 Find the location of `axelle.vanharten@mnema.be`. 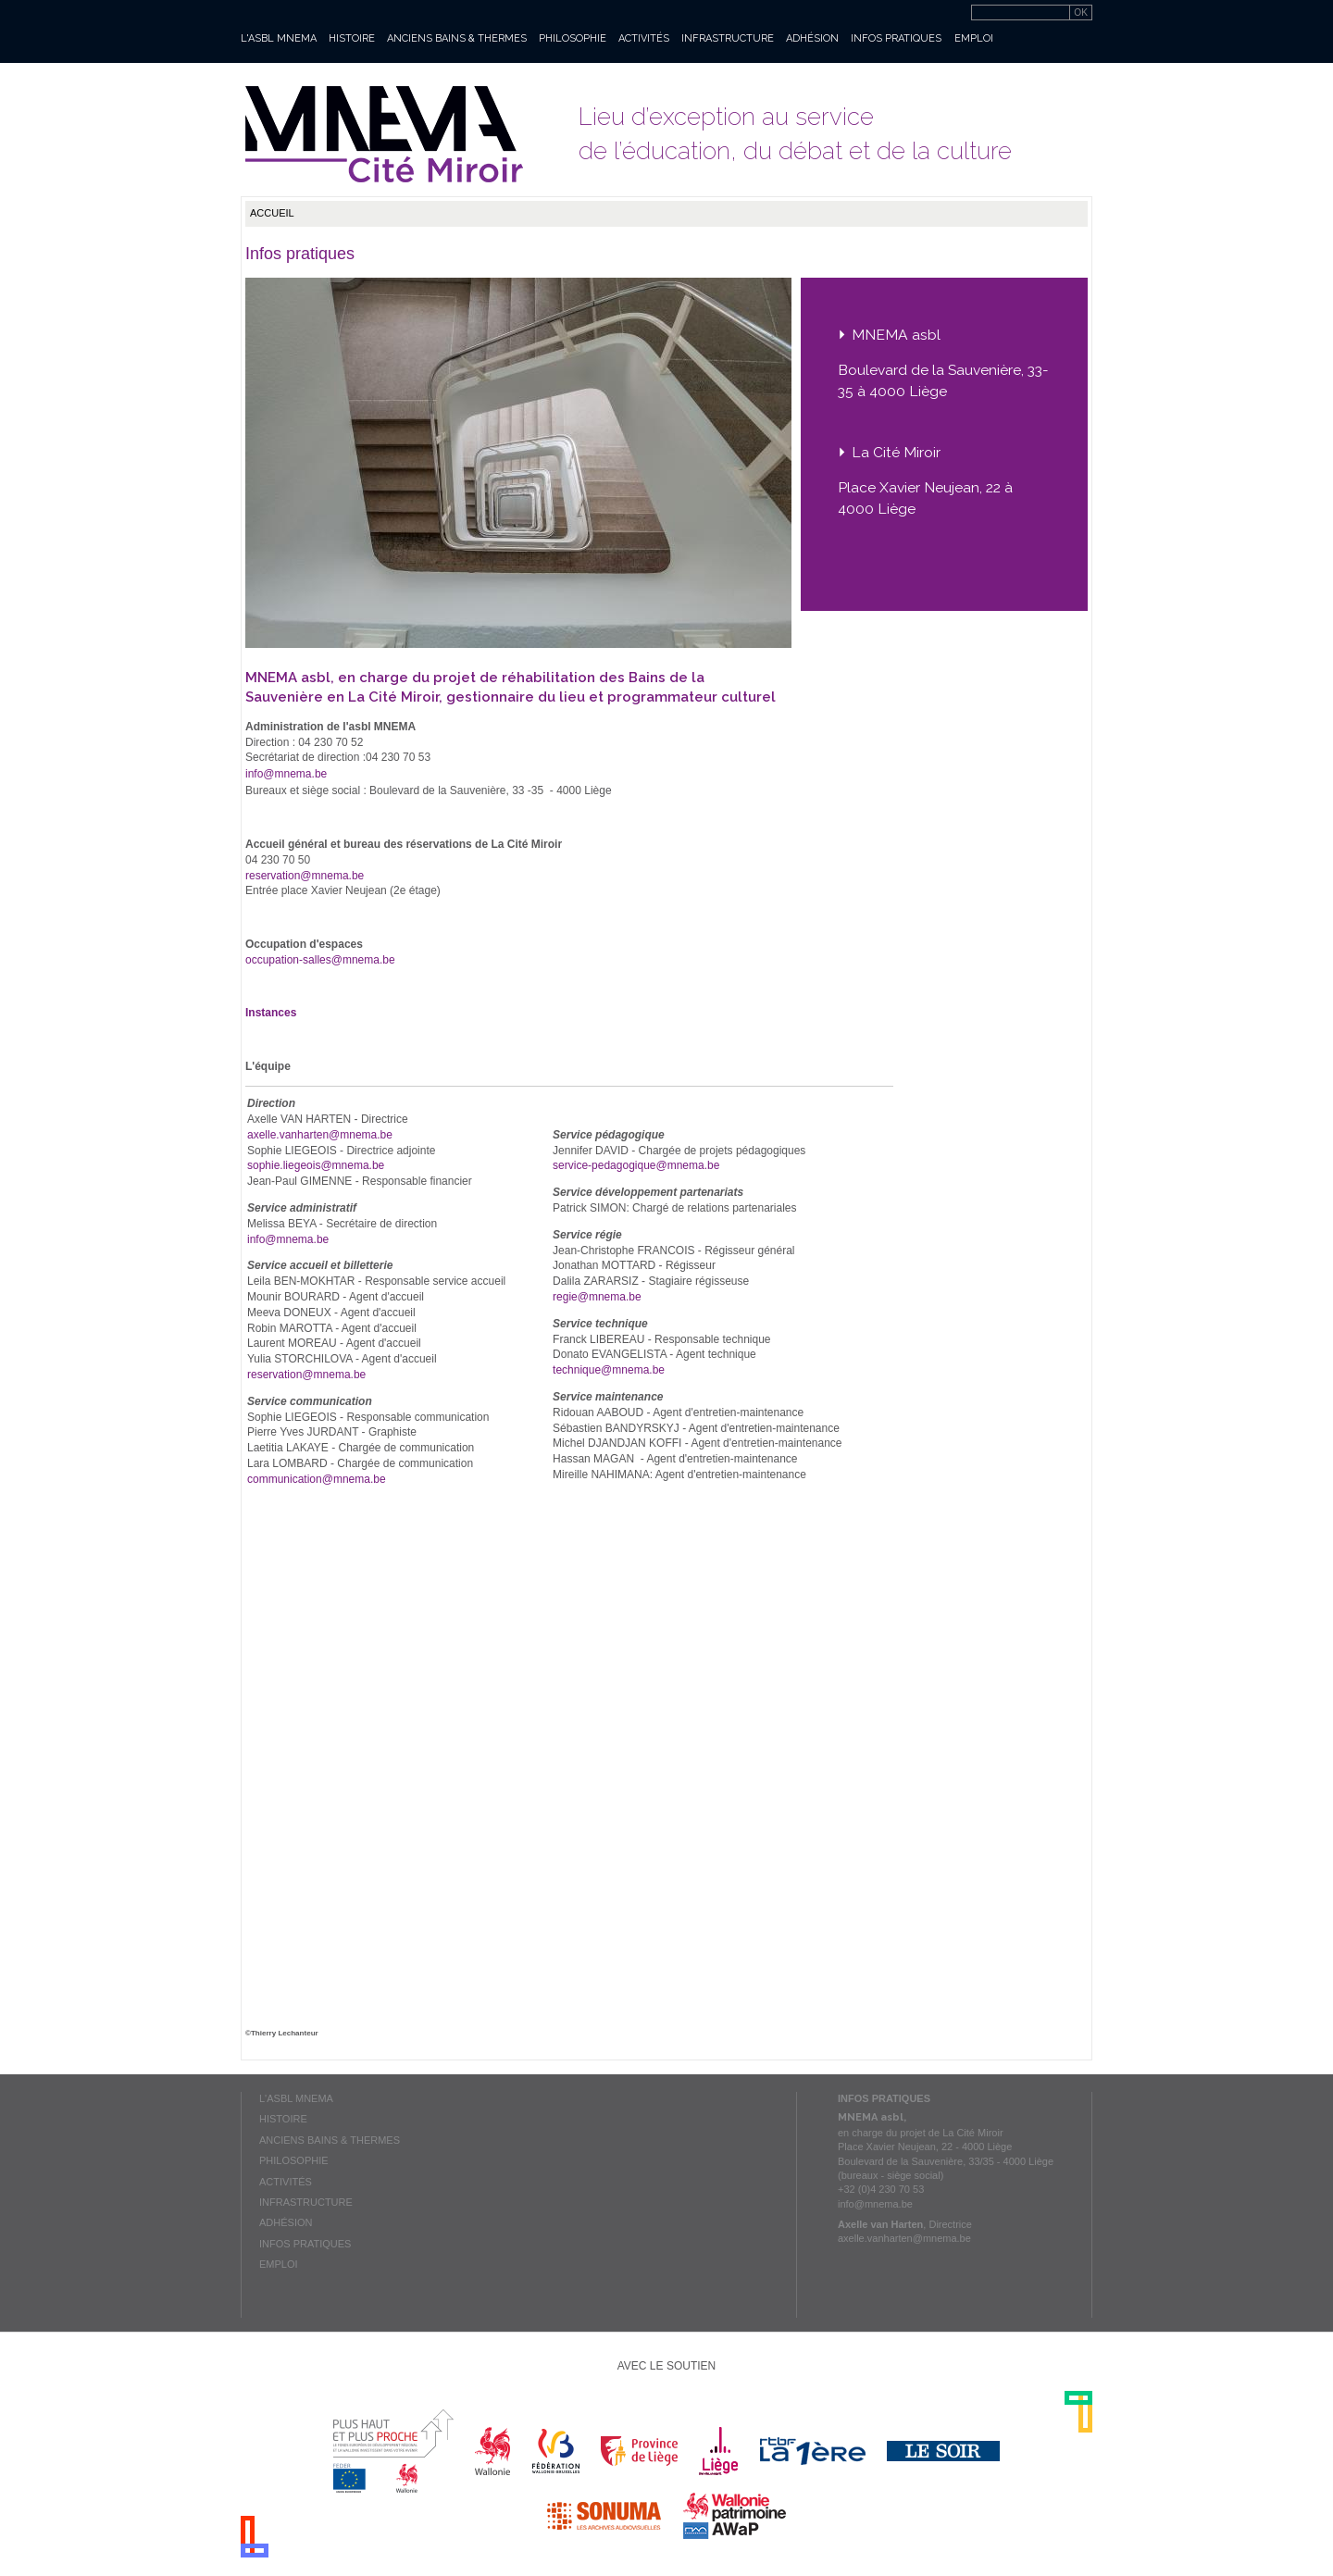

axelle.vanharten@mnema.be is located at coordinates (319, 1134).